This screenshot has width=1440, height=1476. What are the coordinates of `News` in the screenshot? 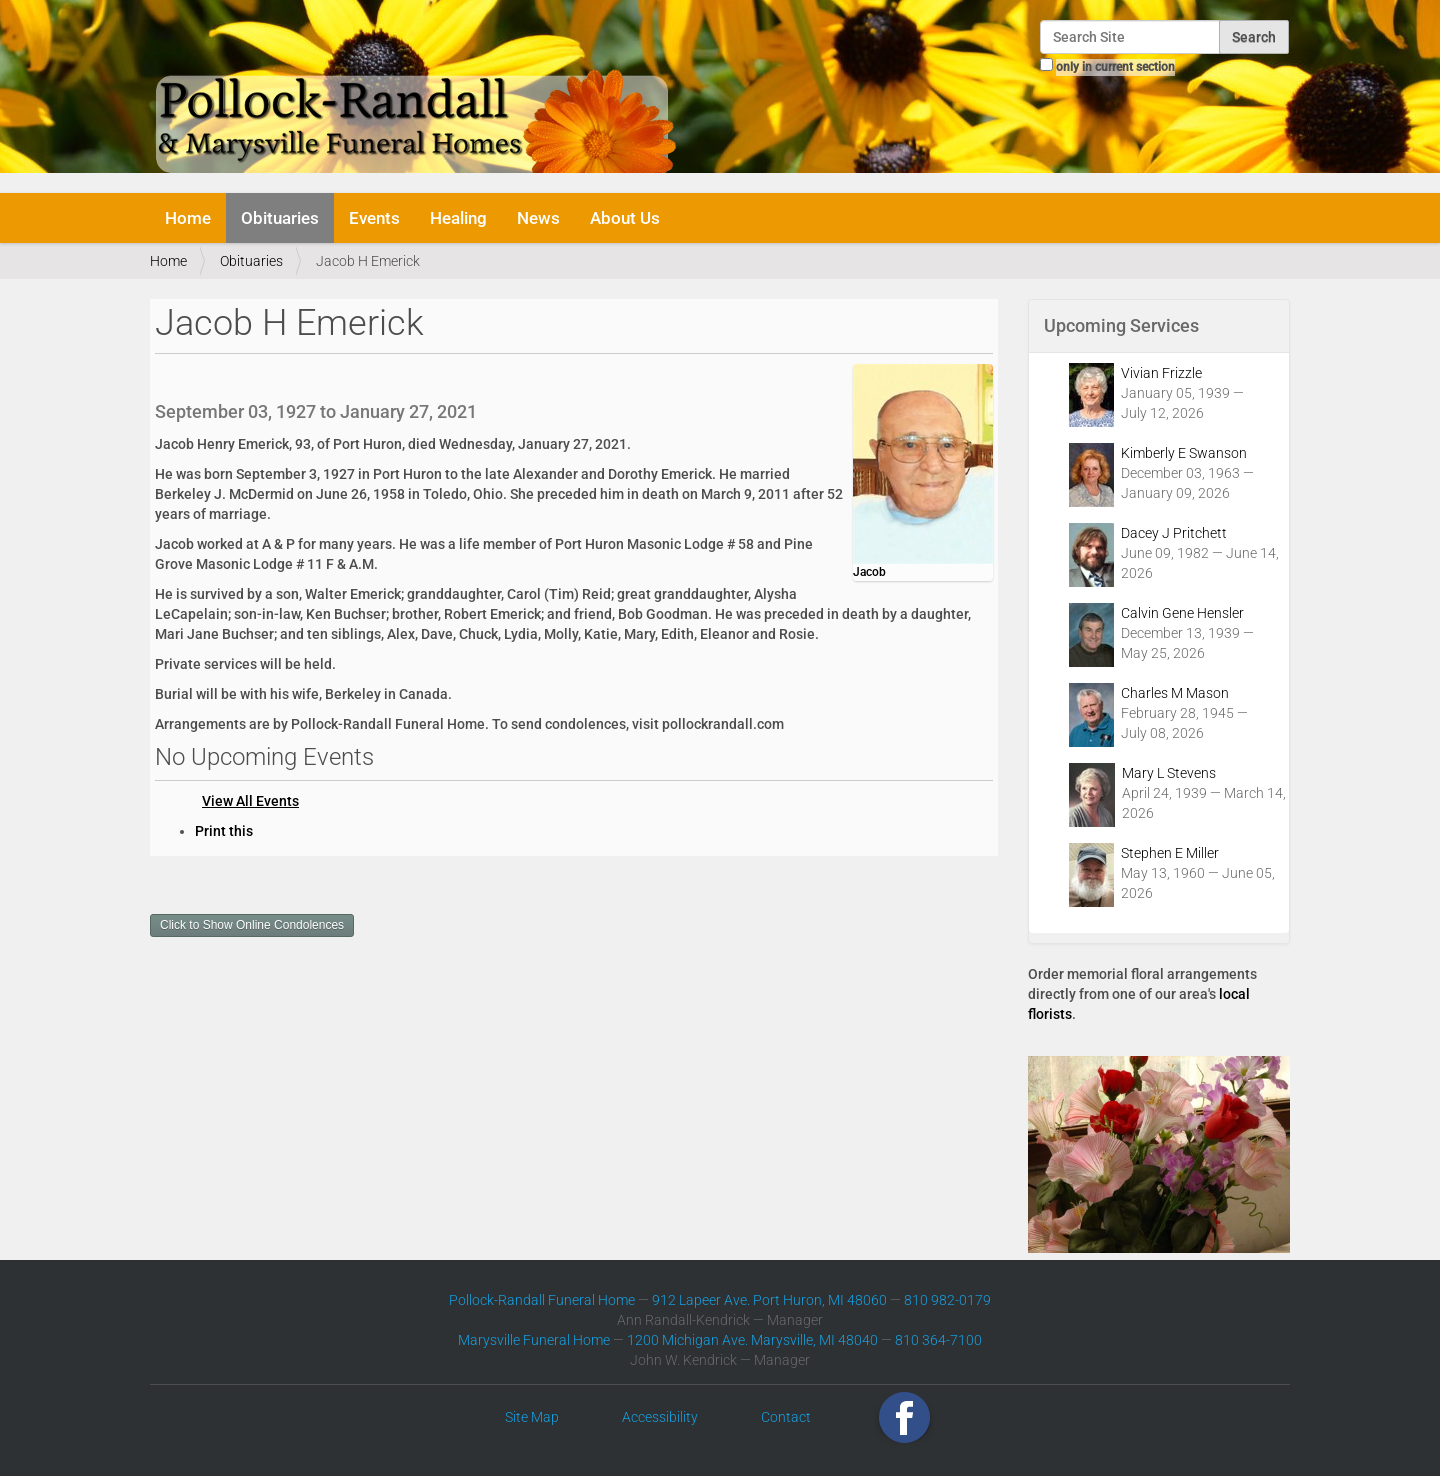 It's located at (538, 218).